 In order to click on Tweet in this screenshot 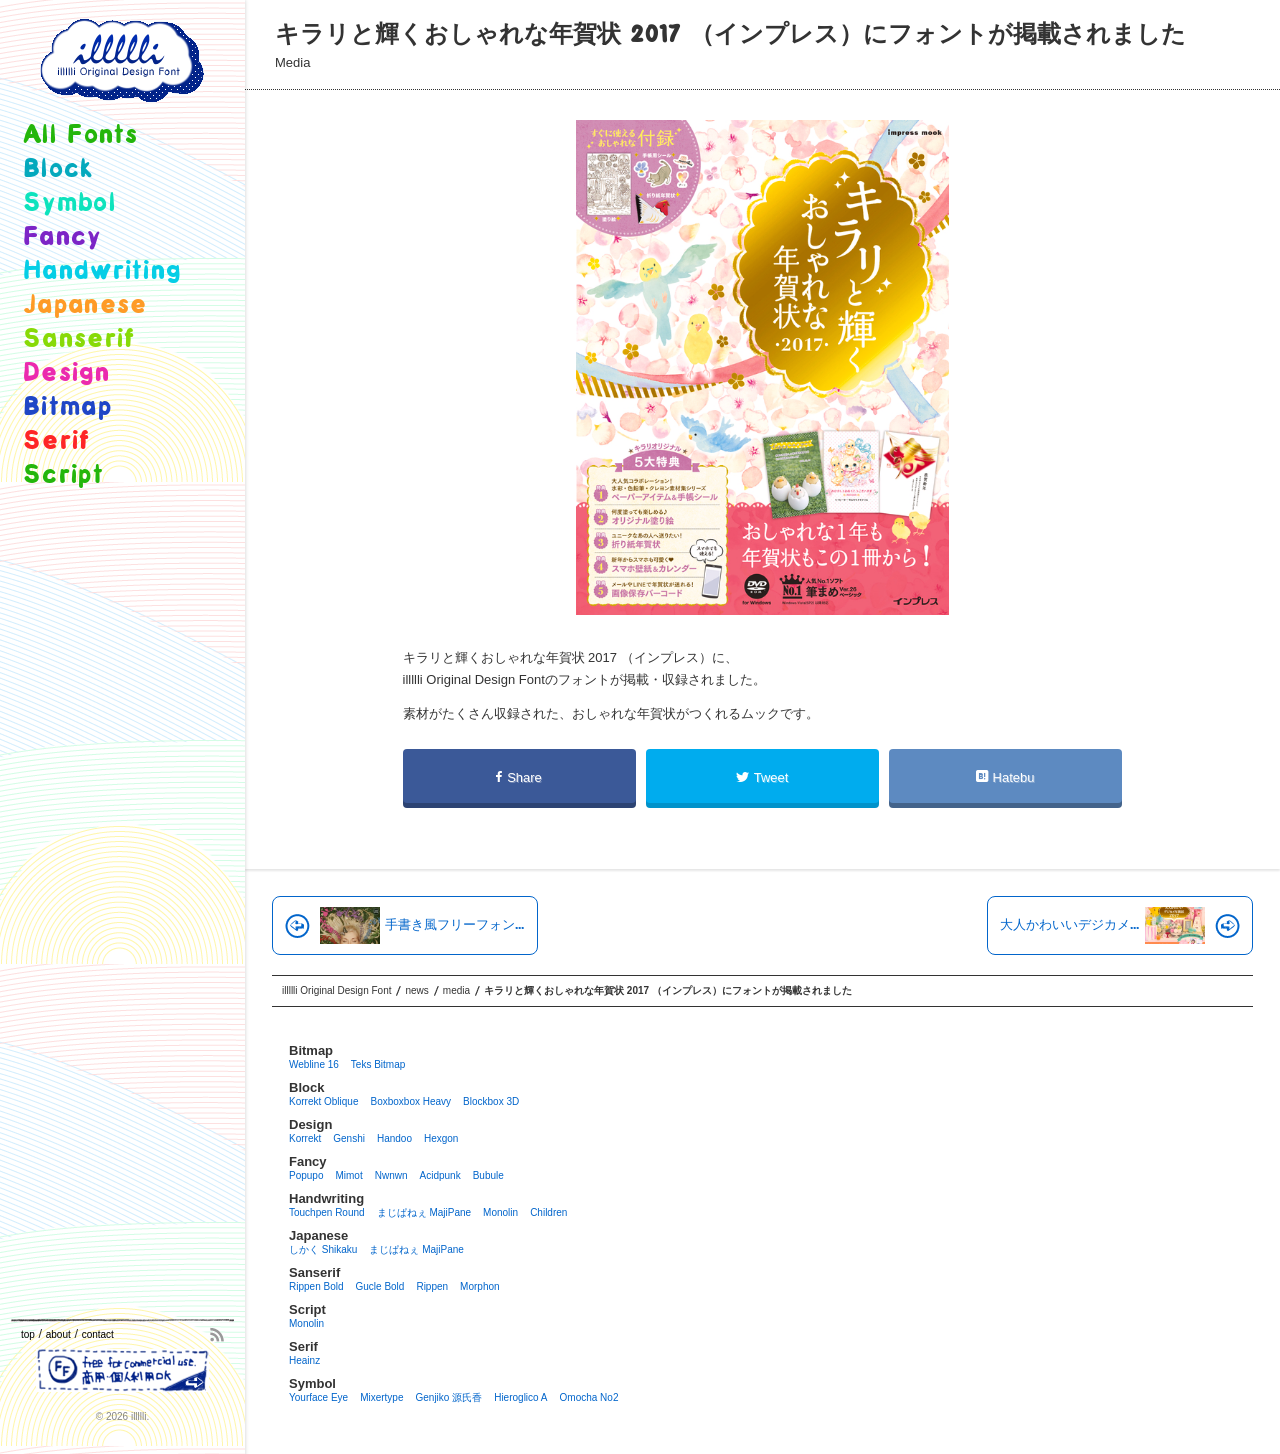, I will do `click(762, 777)`.